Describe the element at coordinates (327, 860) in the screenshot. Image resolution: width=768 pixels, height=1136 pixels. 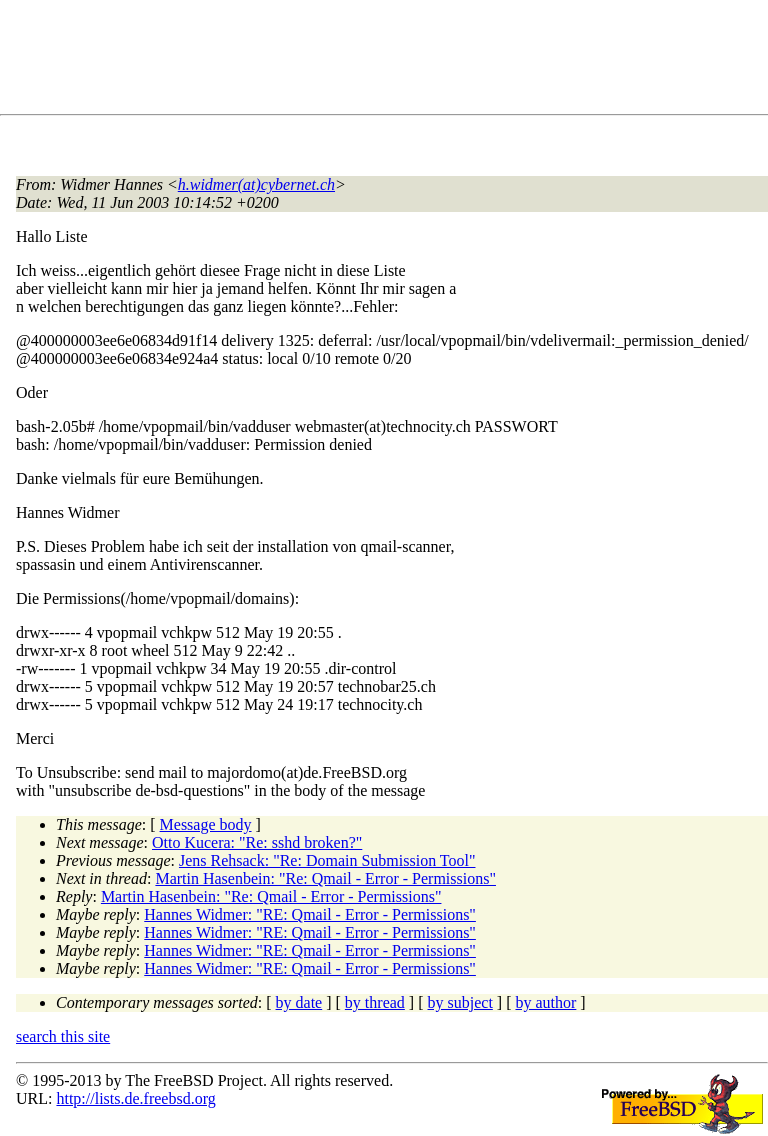
I see `Jens Rehsack: "Re: Domain Submission Tool"` at that location.